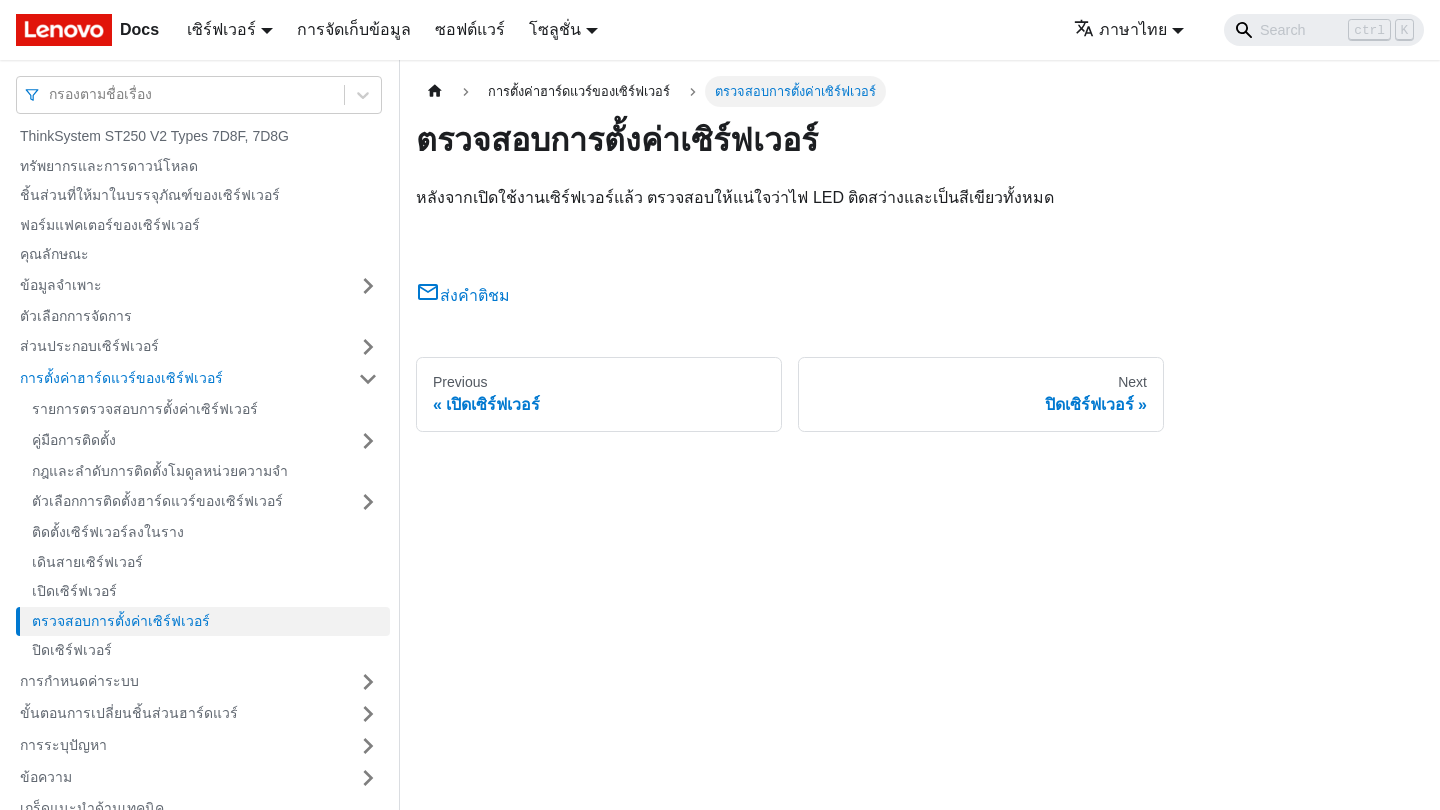 The image size is (1440, 810). Describe the element at coordinates (61, 285) in the screenshot. I see `ข้อมูลจำเพาะ` at that location.